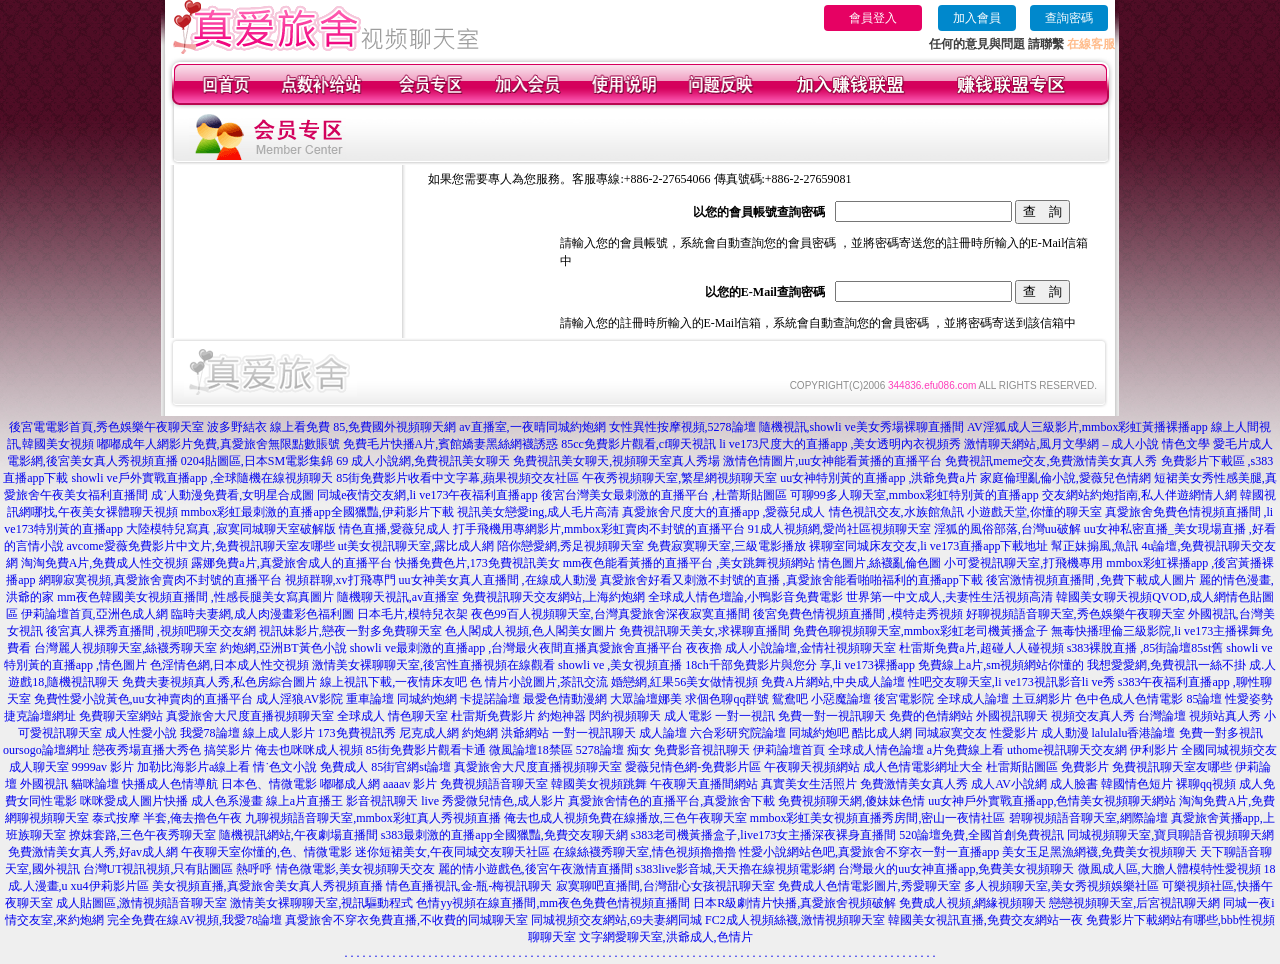  I want to click on 真愛旅舍大尺度直播視頻聊天室, so click(250, 716).